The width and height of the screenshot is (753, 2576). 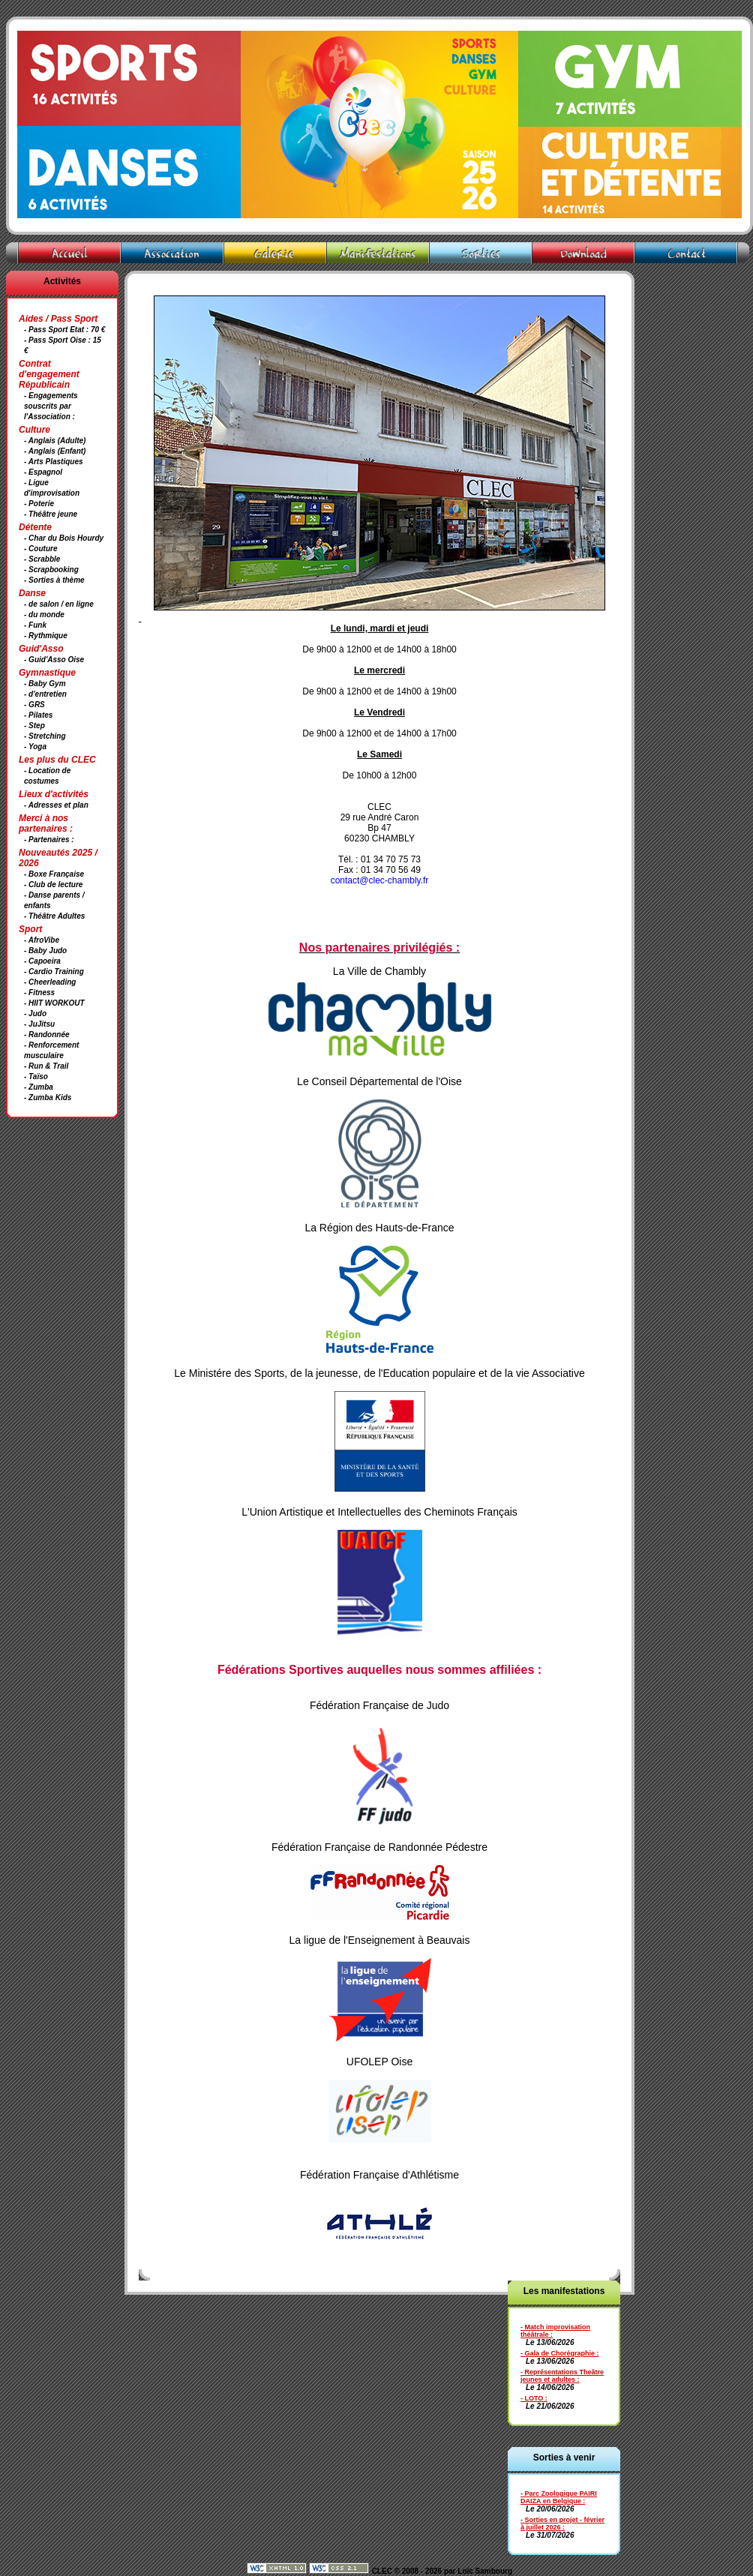 What do you see at coordinates (53, 461) in the screenshot?
I see `- Arts Plastiques` at bounding box center [53, 461].